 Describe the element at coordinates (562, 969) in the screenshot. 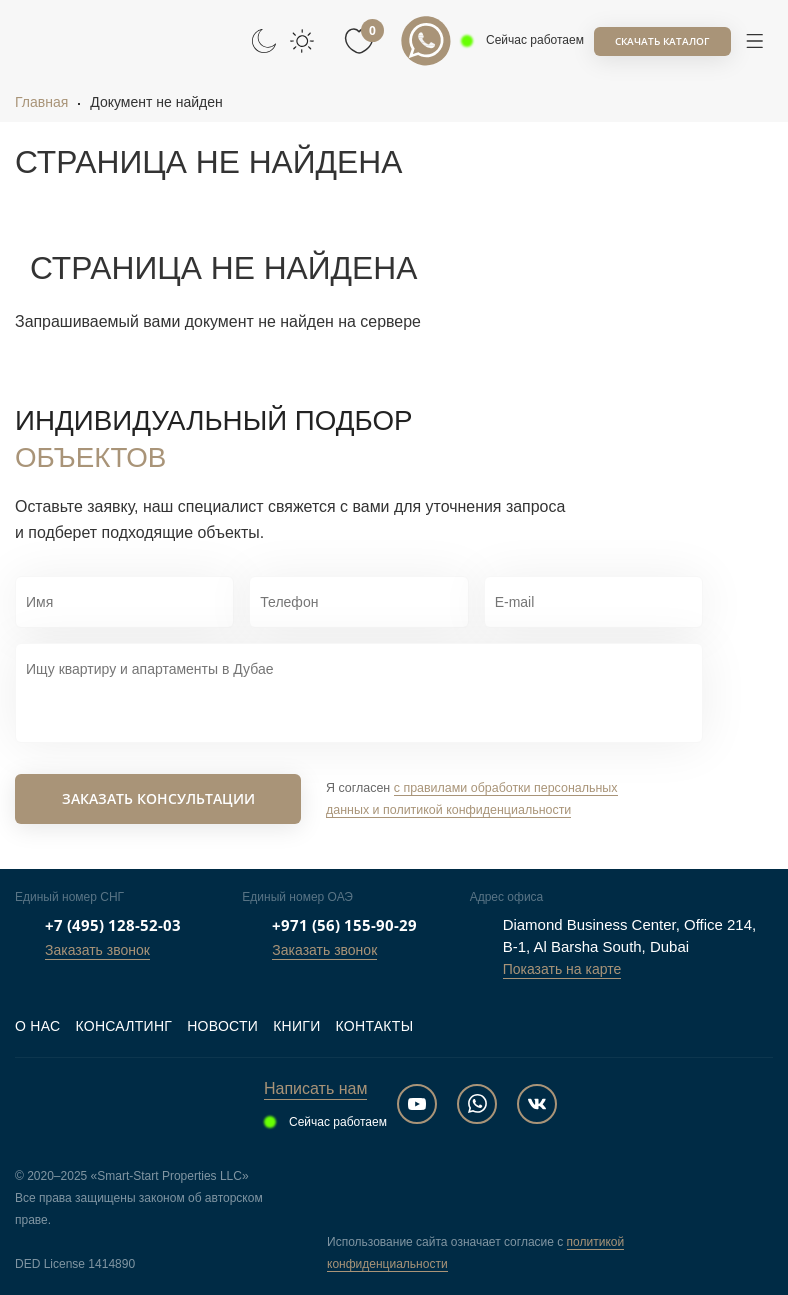

I see `Показать на карте` at that location.